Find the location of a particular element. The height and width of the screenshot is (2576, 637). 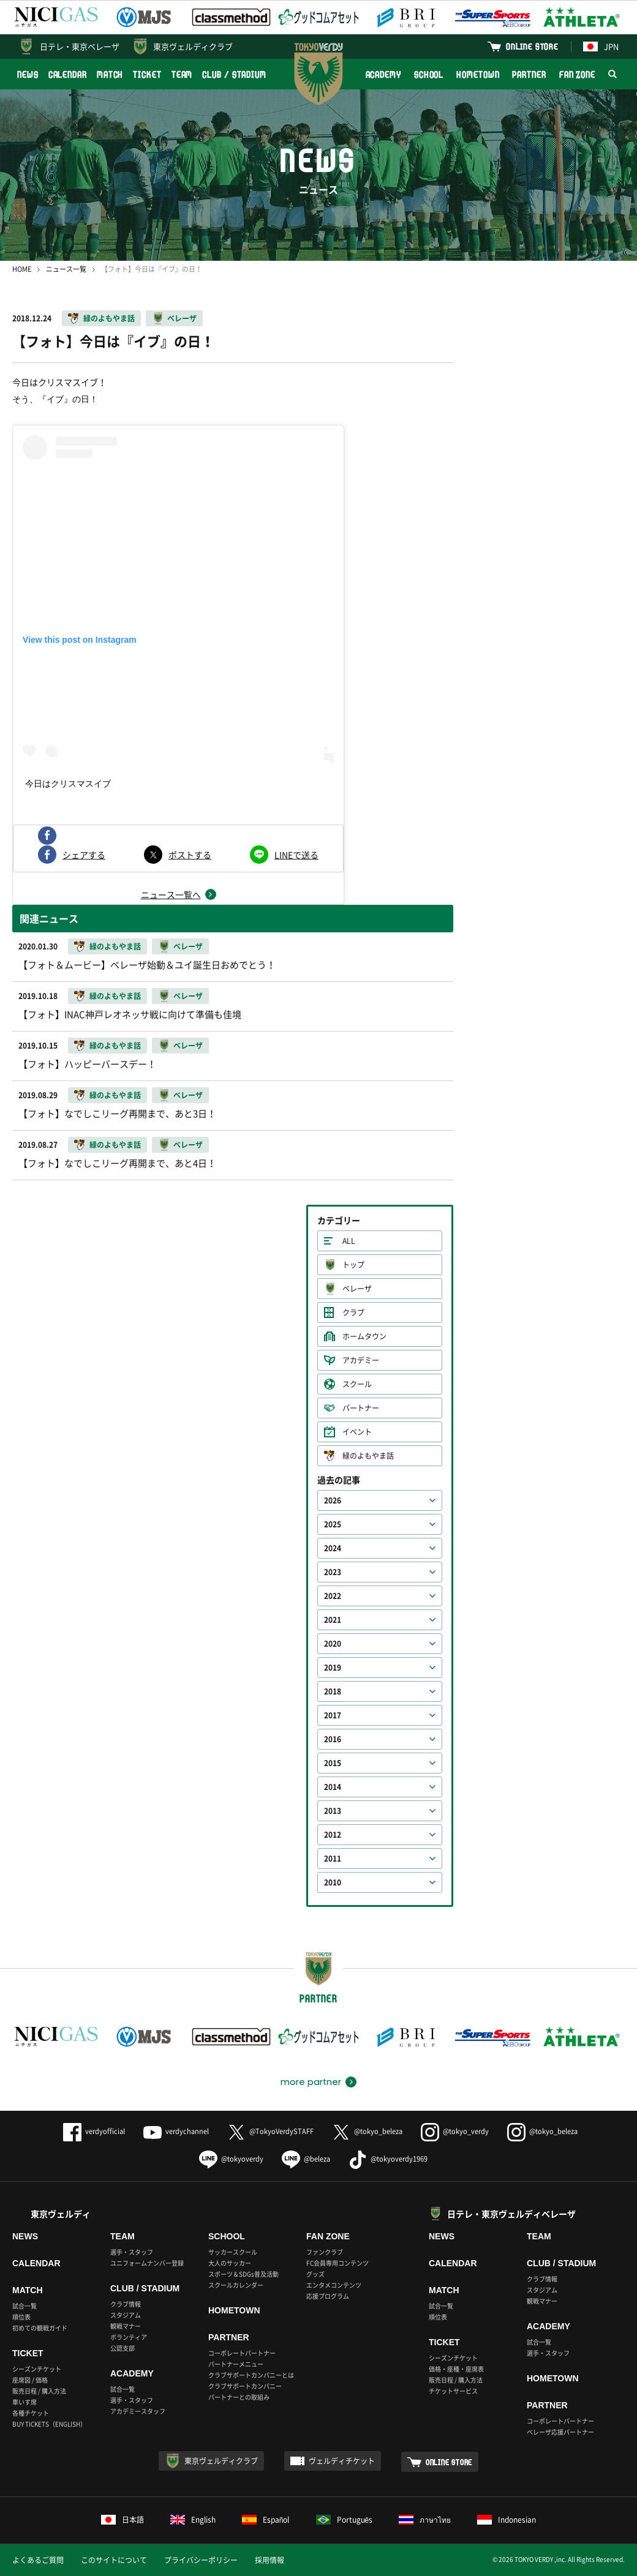

チケットサービス is located at coordinates (453, 2390).